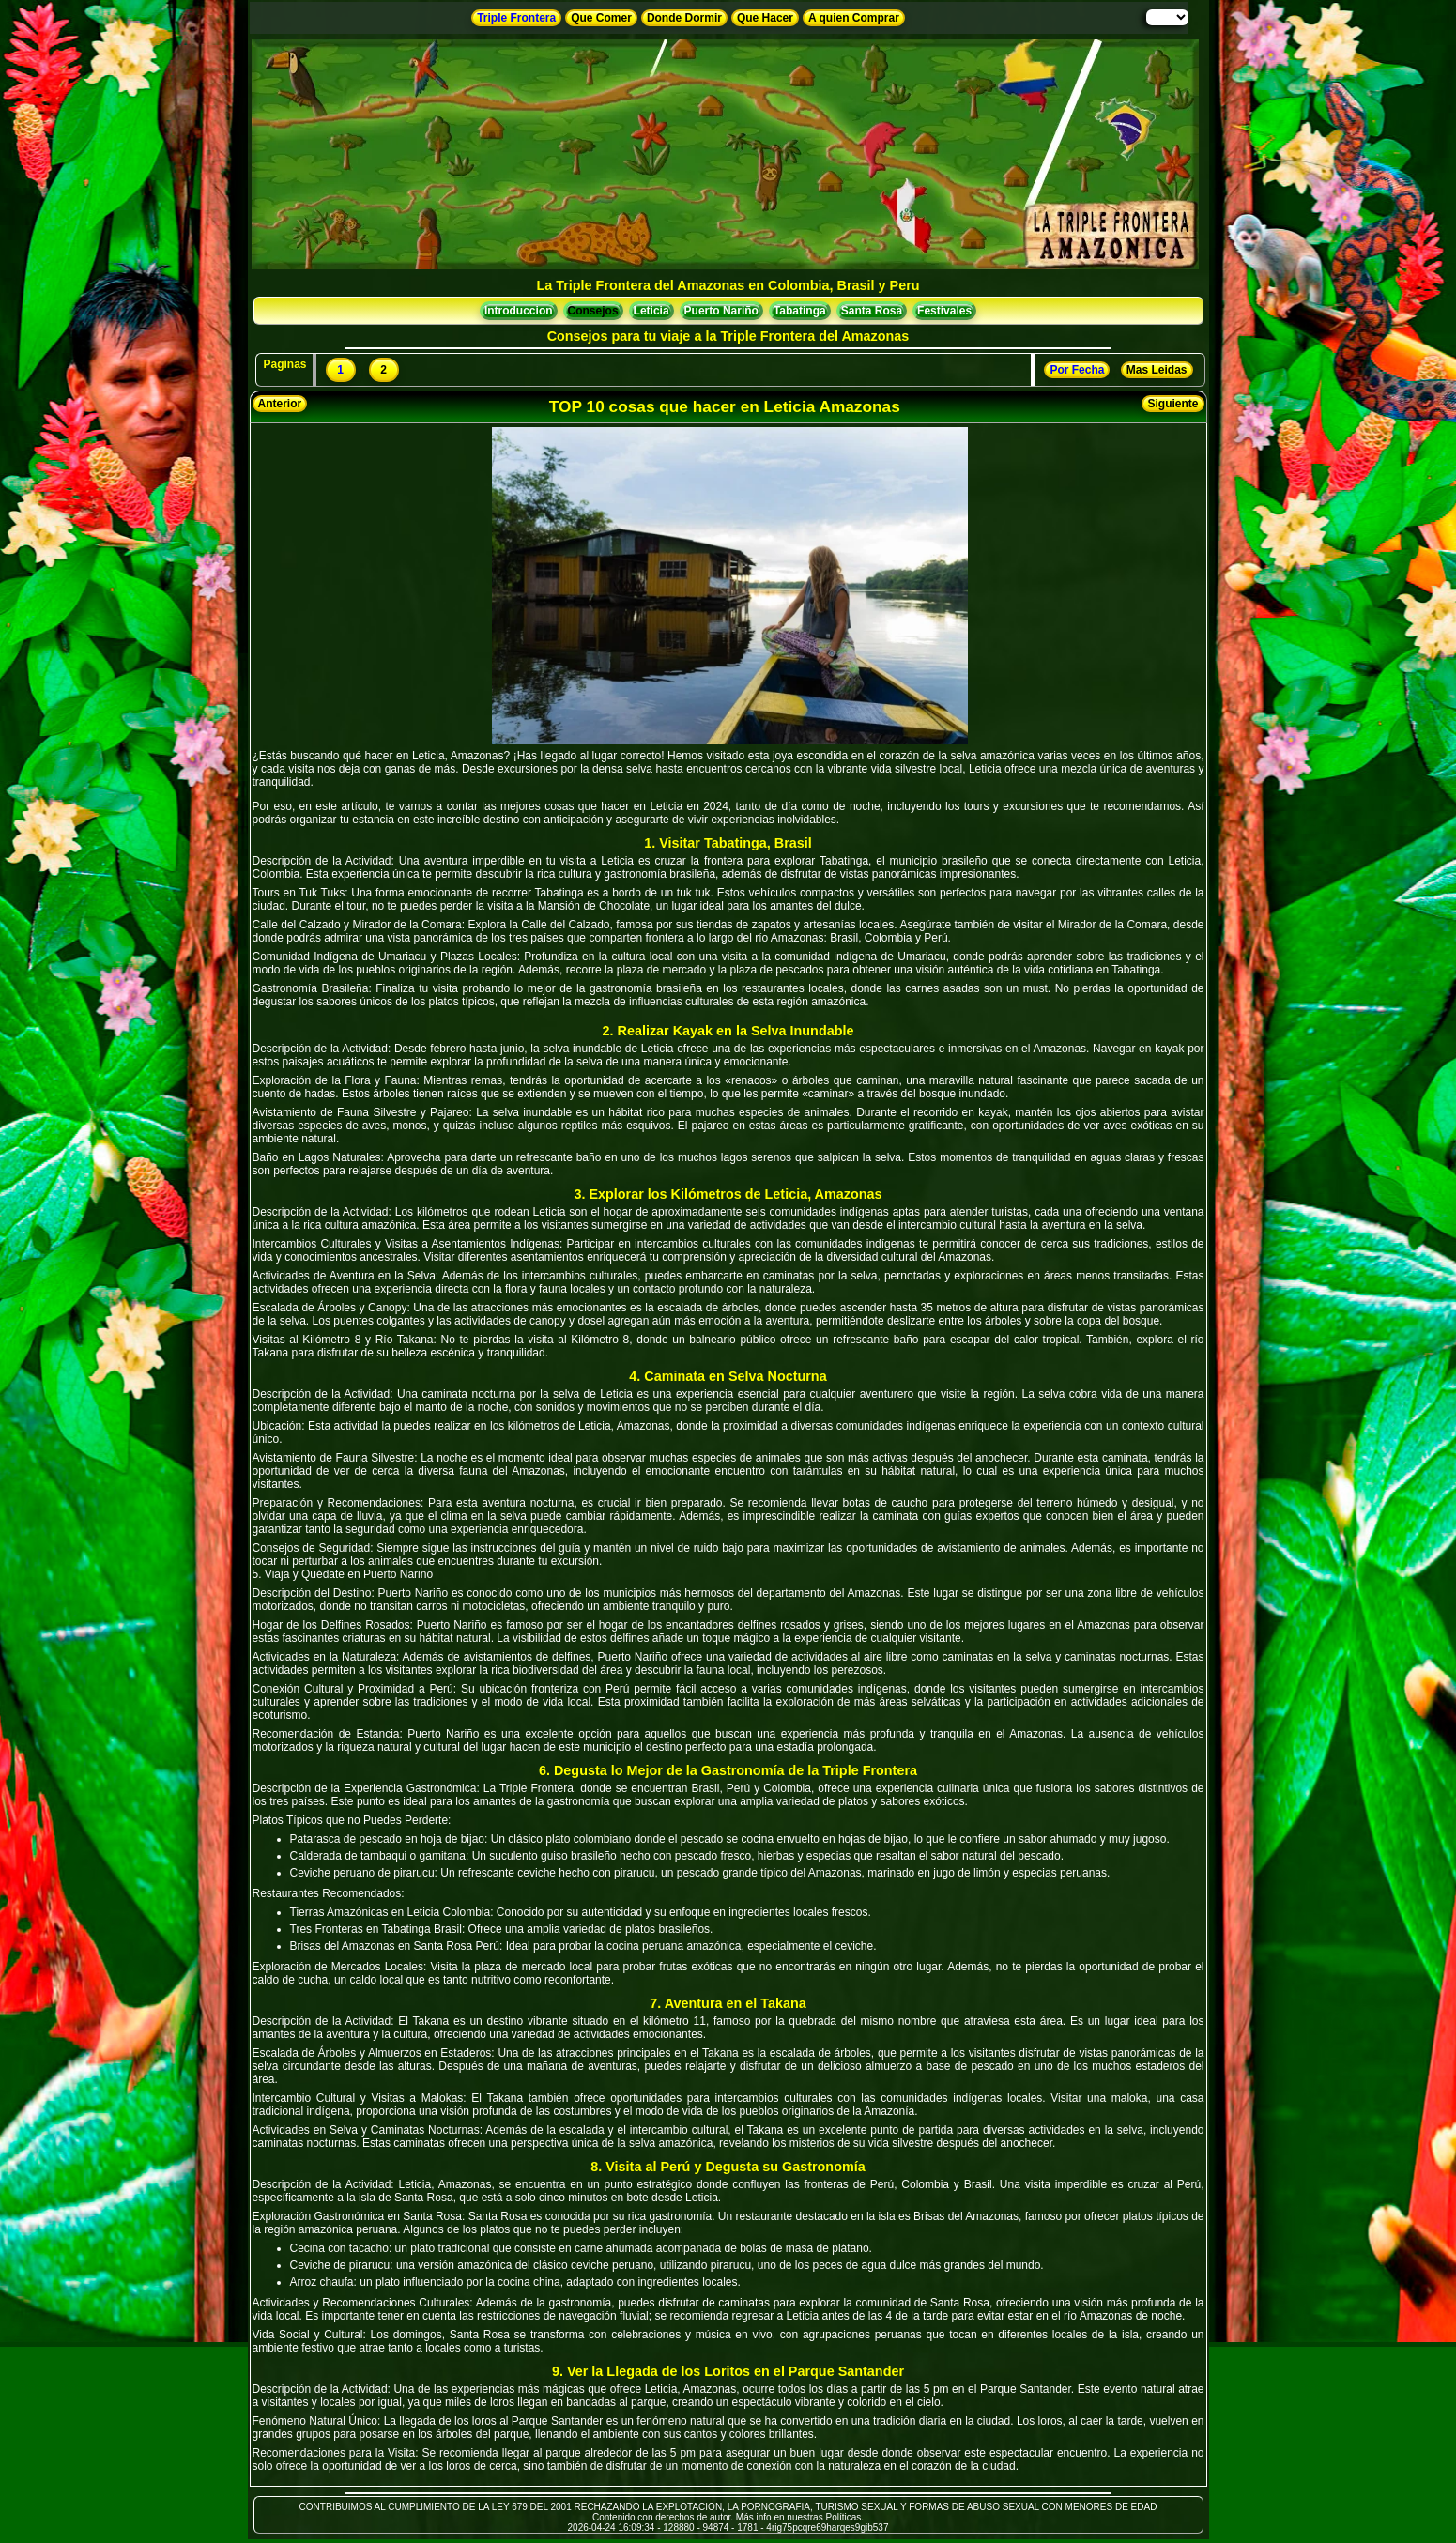 This screenshot has height=2543, width=1456. I want to click on Santa Rosa, so click(871, 310).